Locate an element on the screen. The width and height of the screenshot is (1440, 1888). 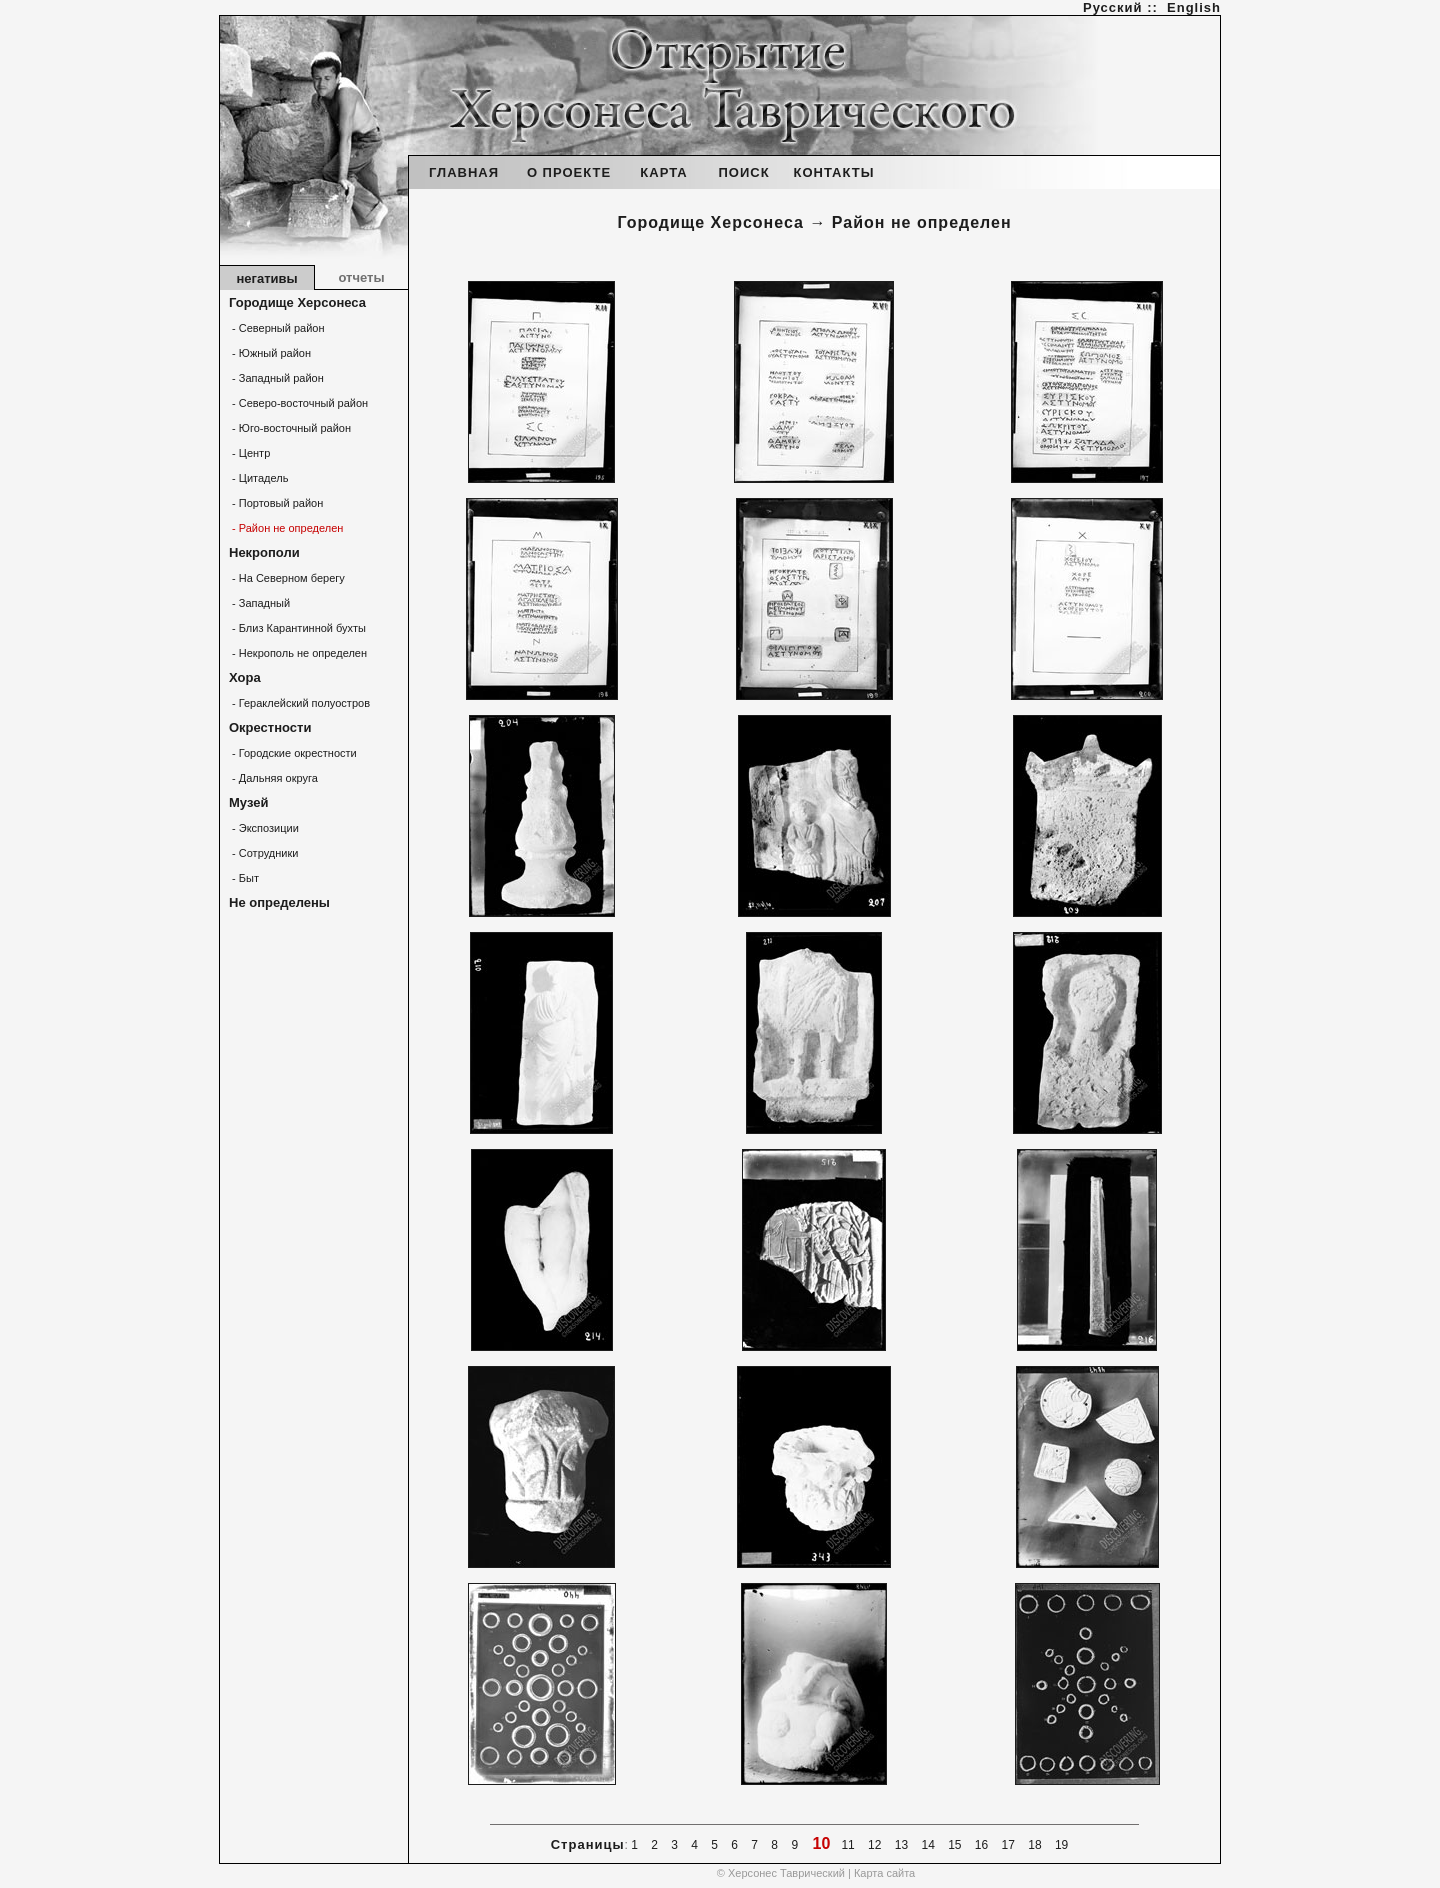
ГЛАВНАЯ is located at coordinates (464, 172).